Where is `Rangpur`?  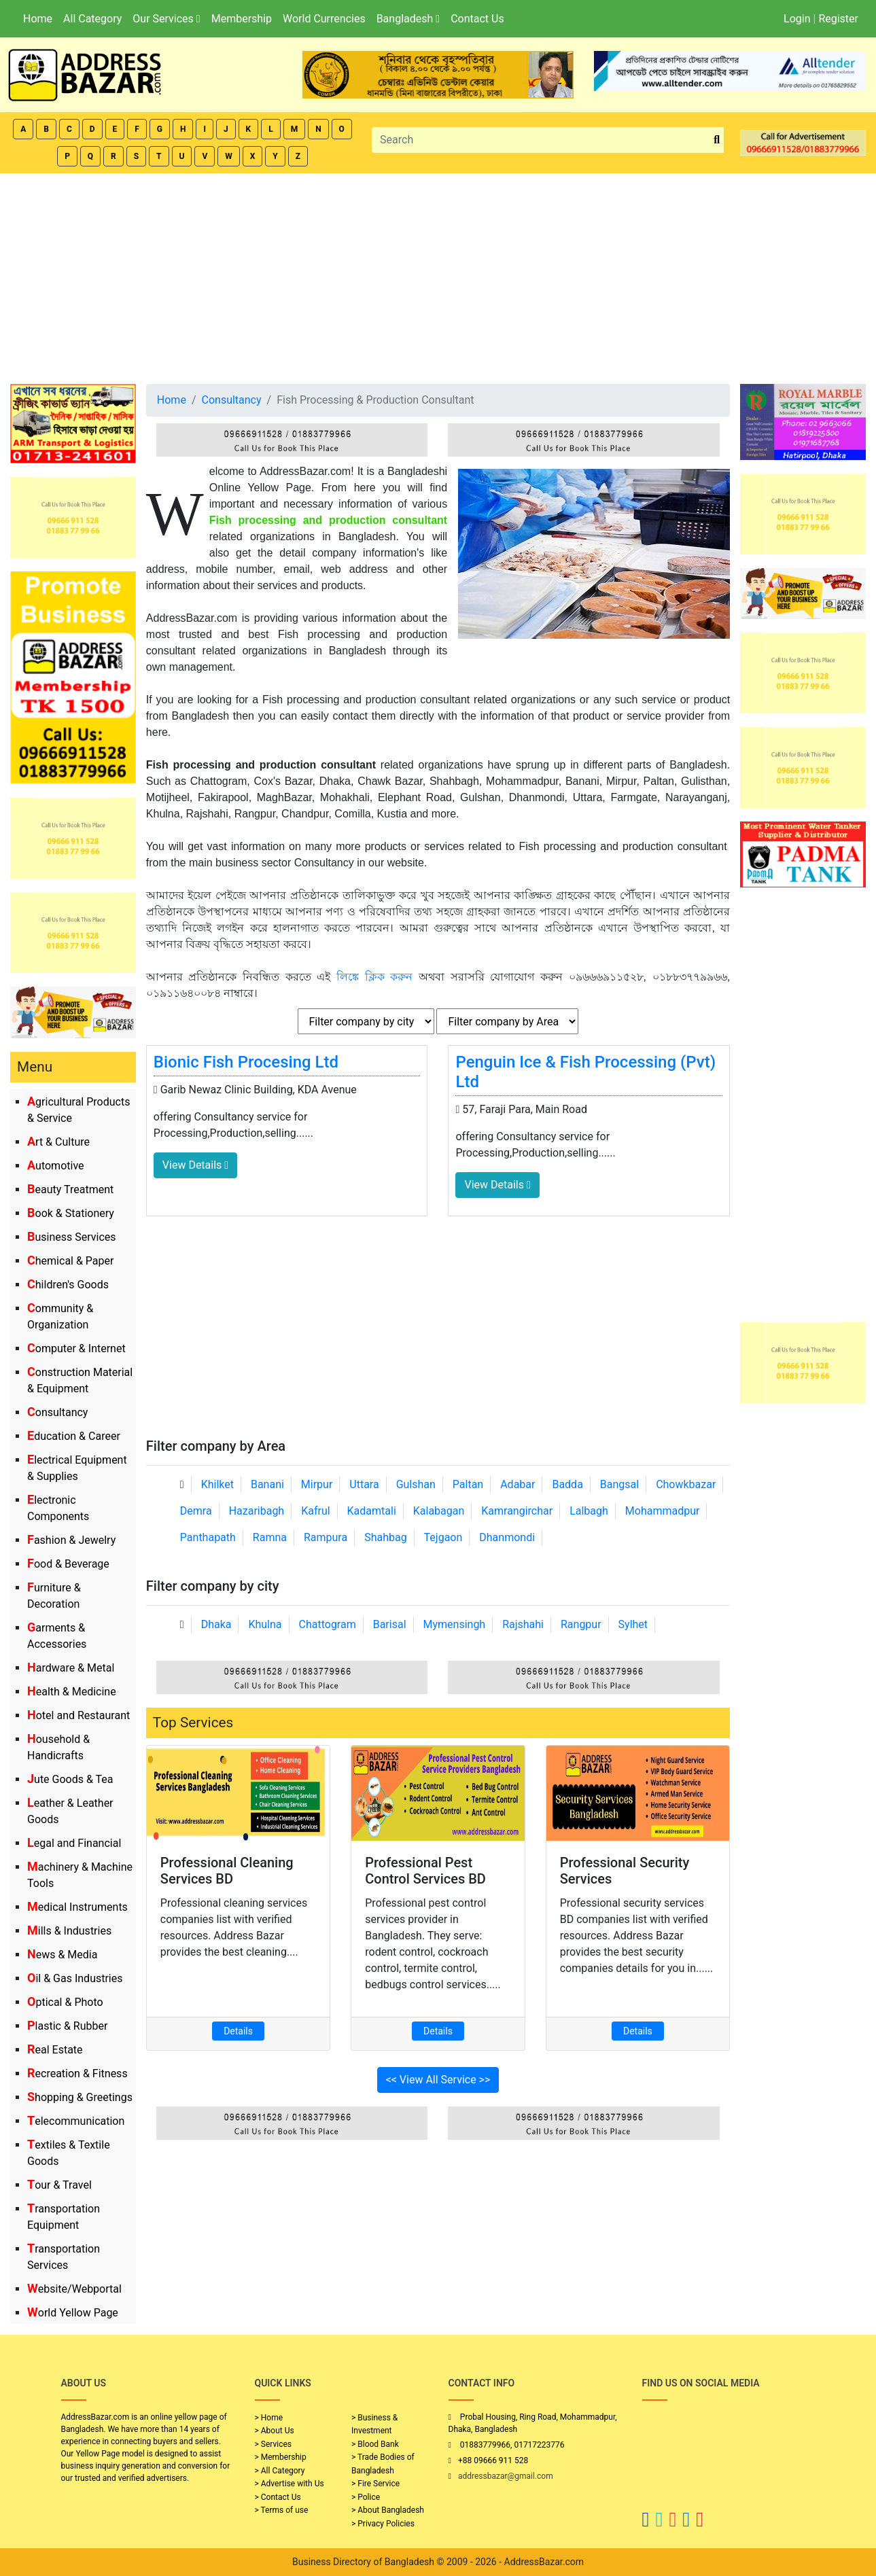 Rangpur is located at coordinates (581, 1624).